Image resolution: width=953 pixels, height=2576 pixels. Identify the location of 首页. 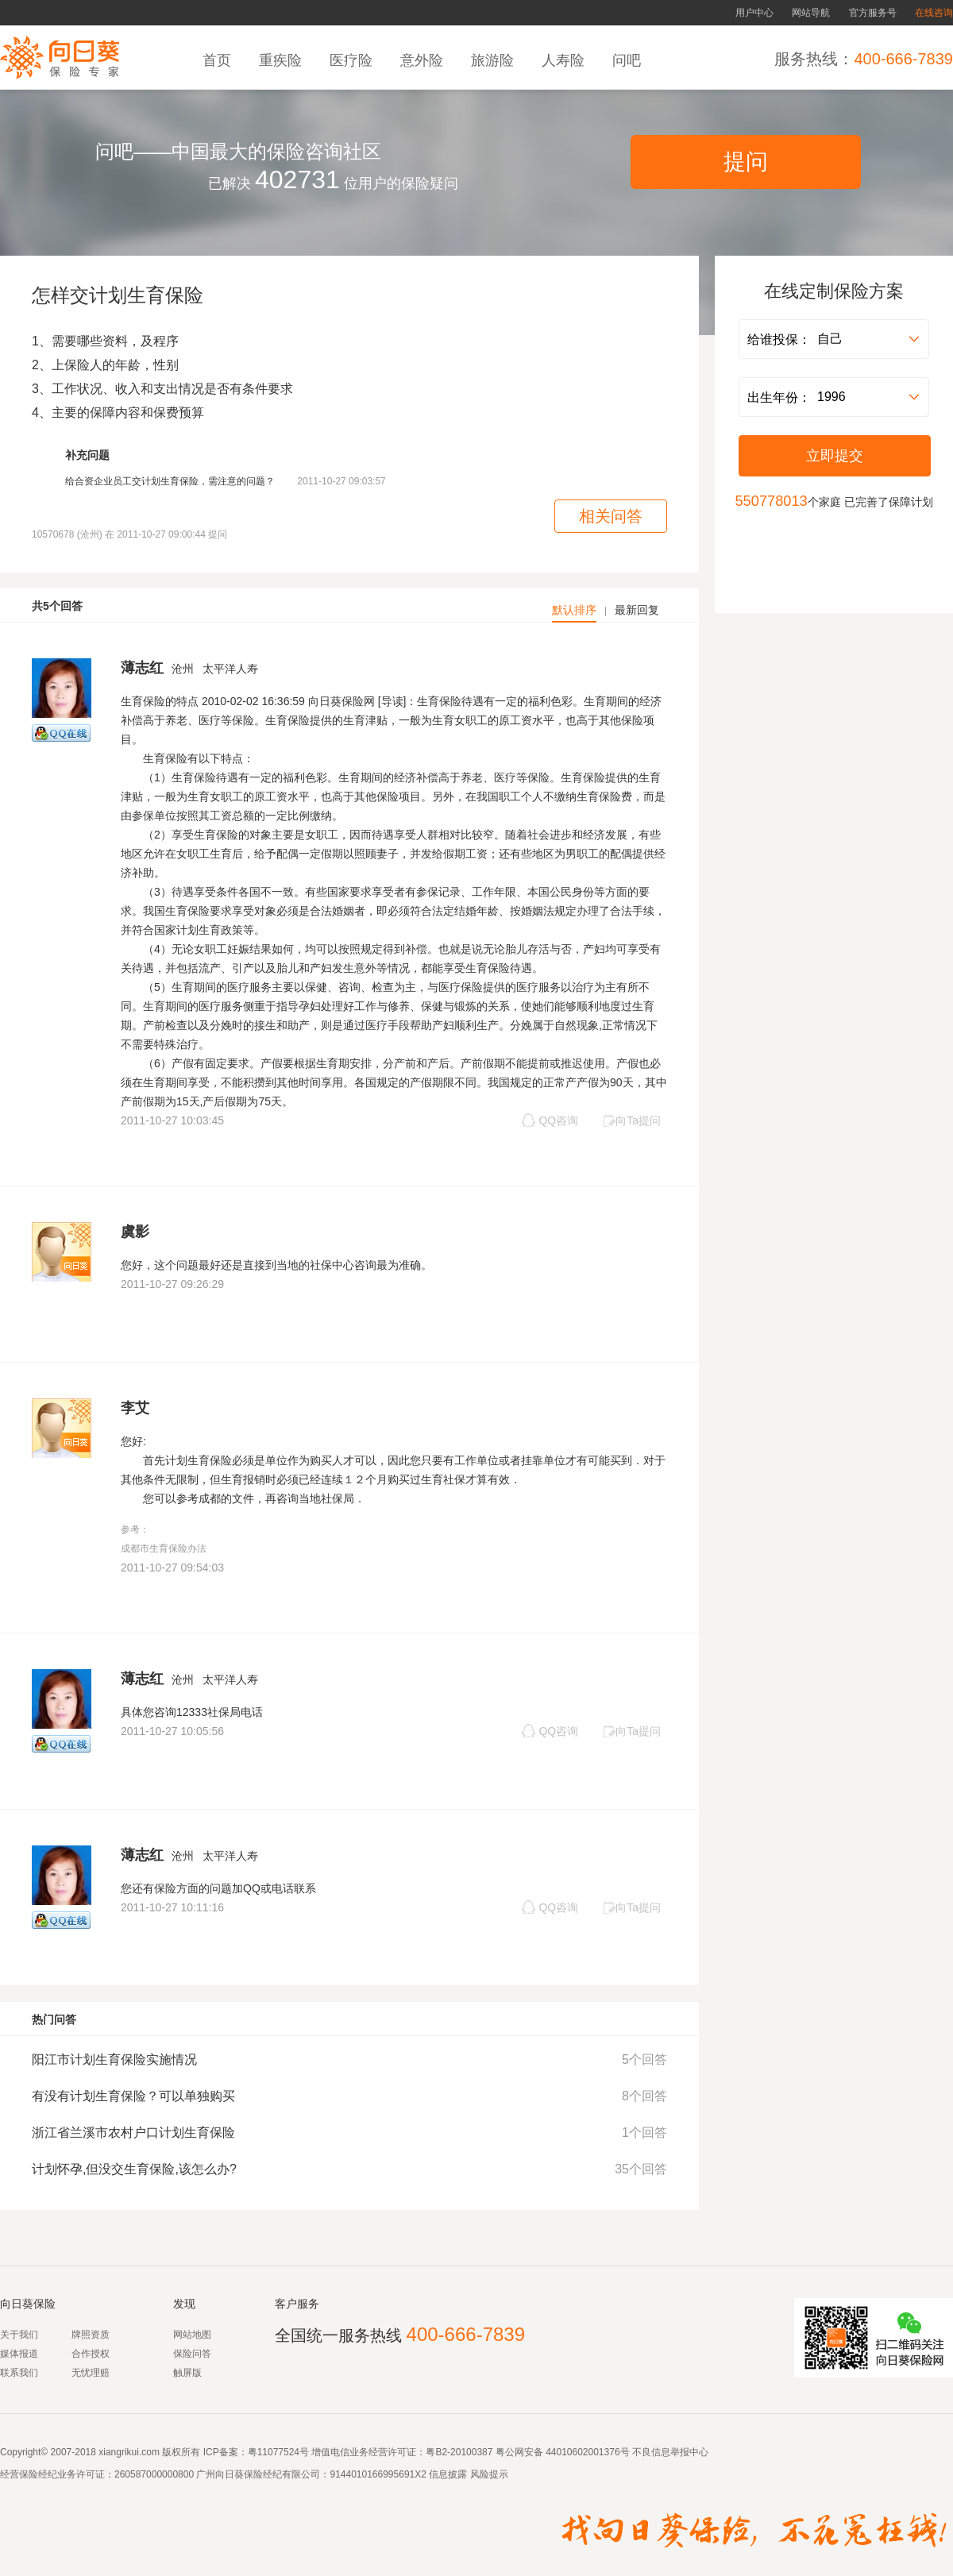
(219, 60).